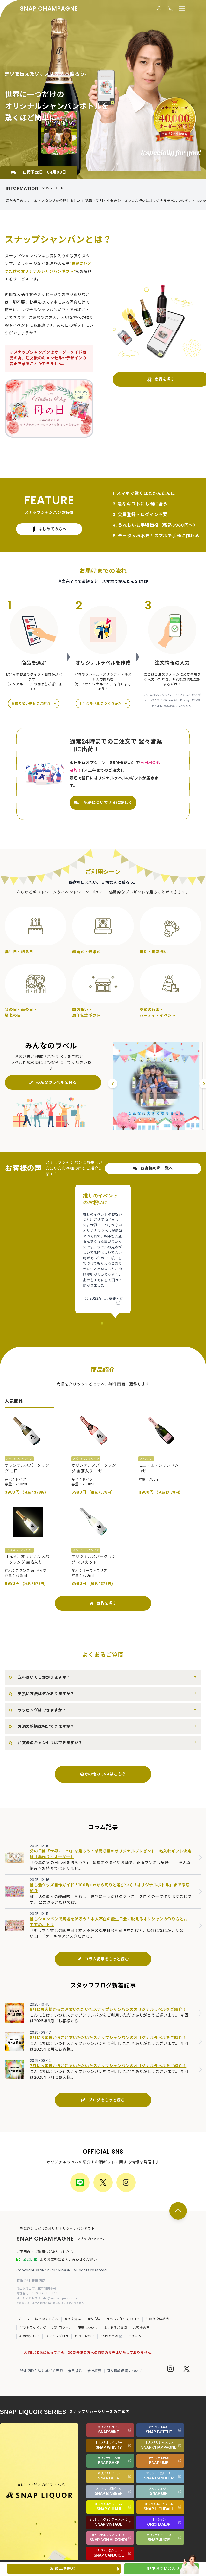 The width and height of the screenshot is (206, 2576). What do you see at coordinates (124, 2371) in the screenshot?
I see `個人情報保護について` at bounding box center [124, 2371].